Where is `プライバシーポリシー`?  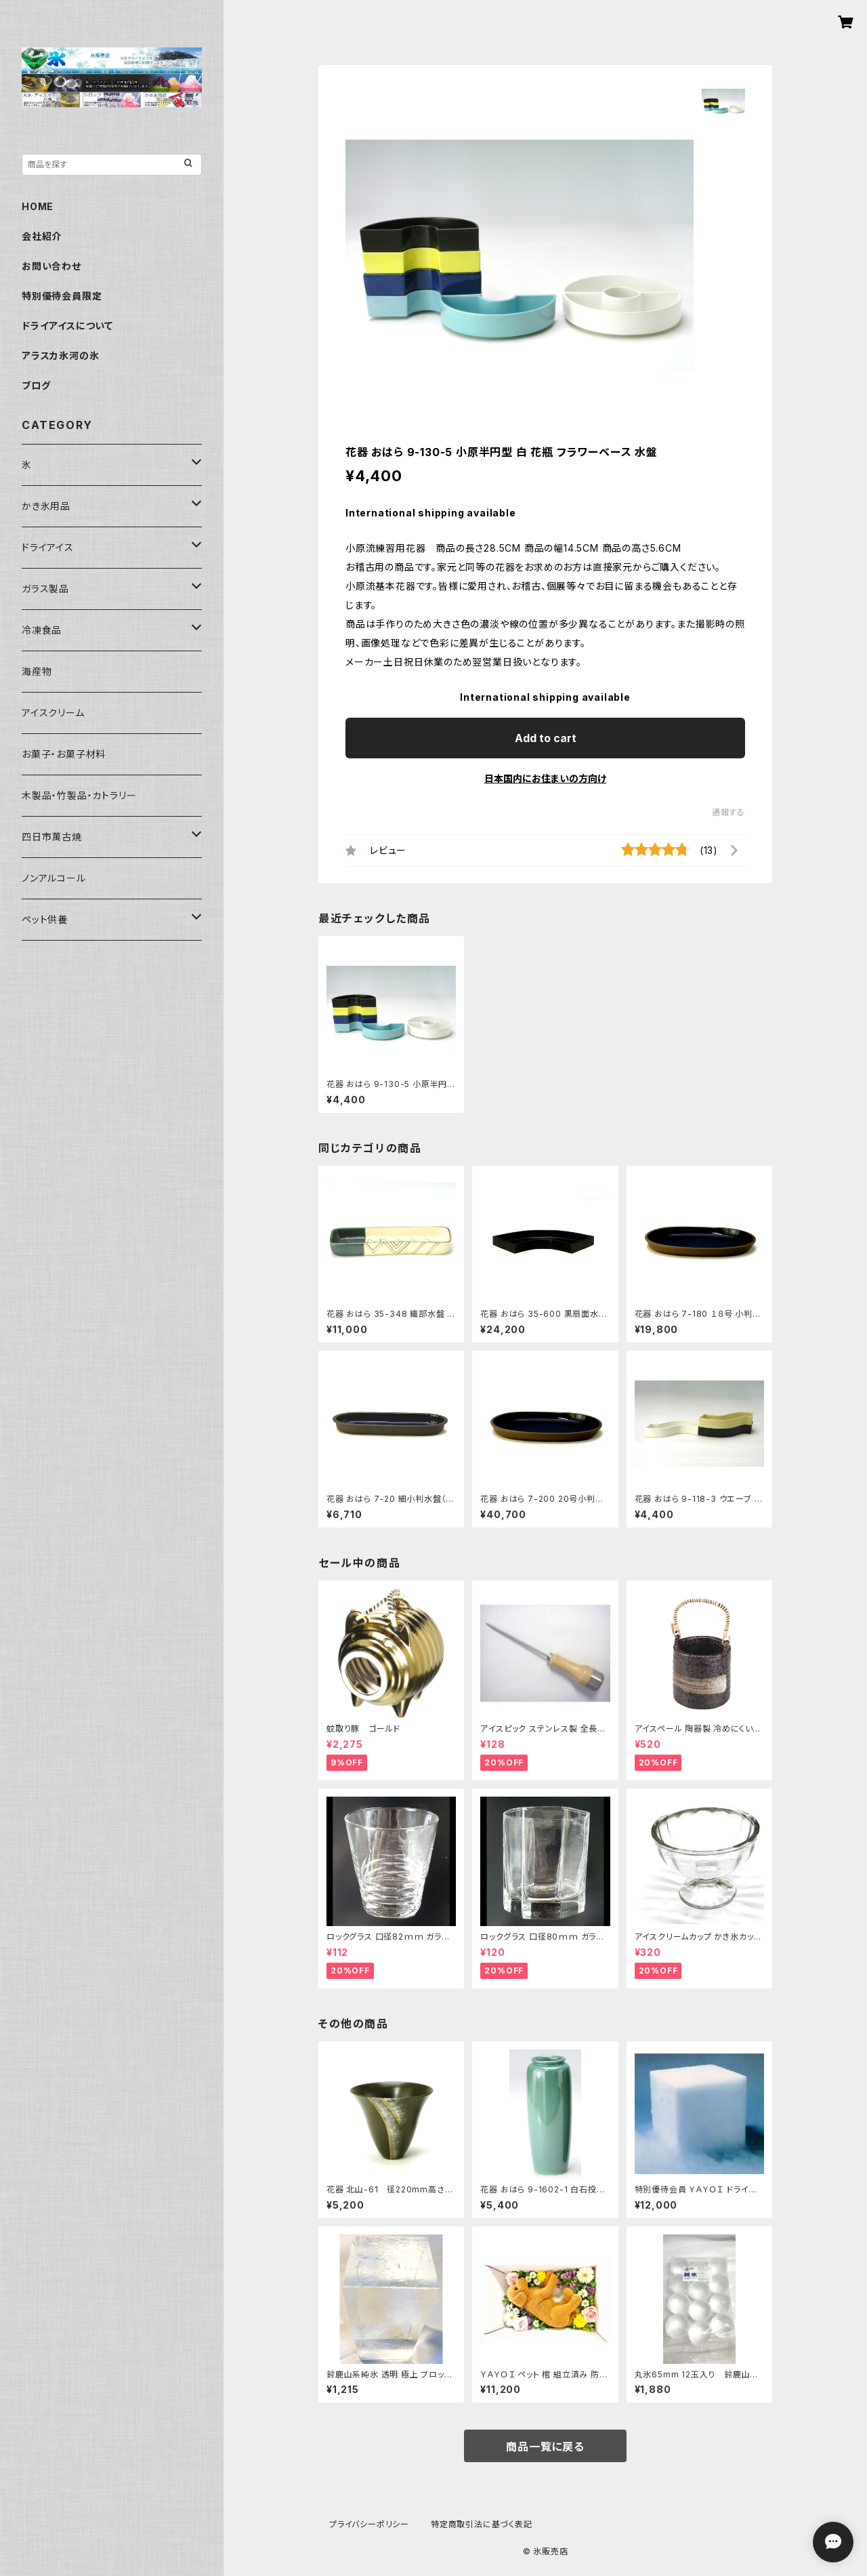
プライバシーポリシー is located at coordinates (369, 2524).